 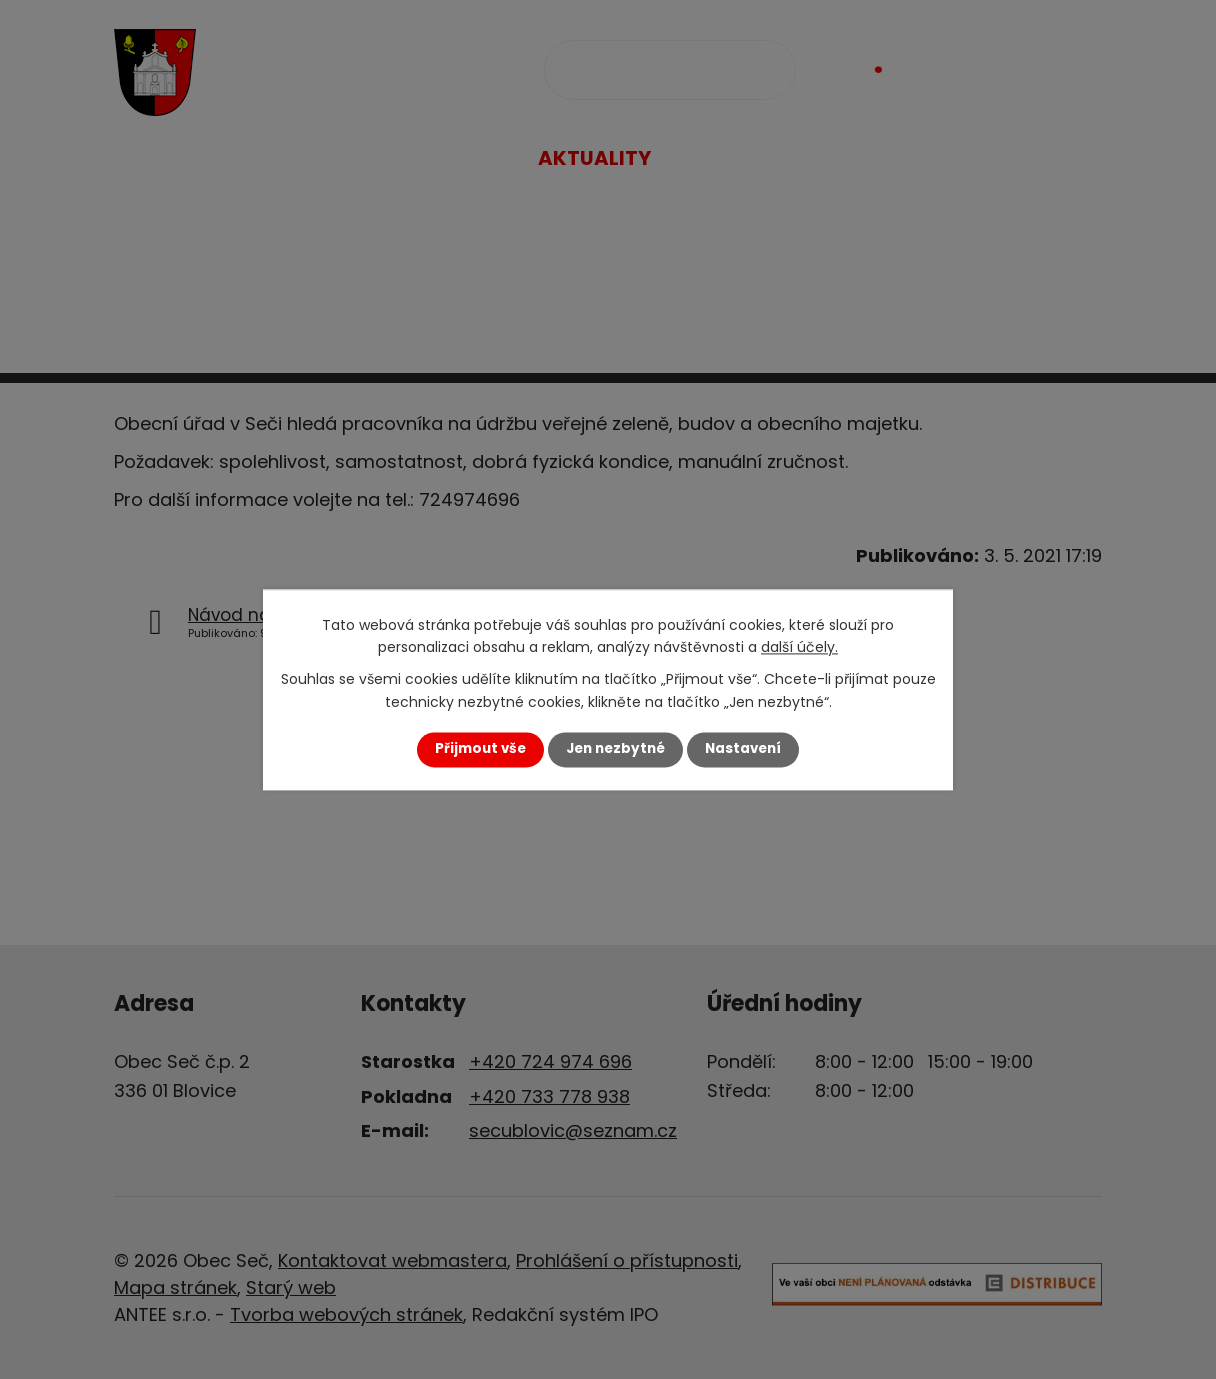 I want to click on Přijmout vše [Přijmout všechny cookies], so click(x=480, y=749).